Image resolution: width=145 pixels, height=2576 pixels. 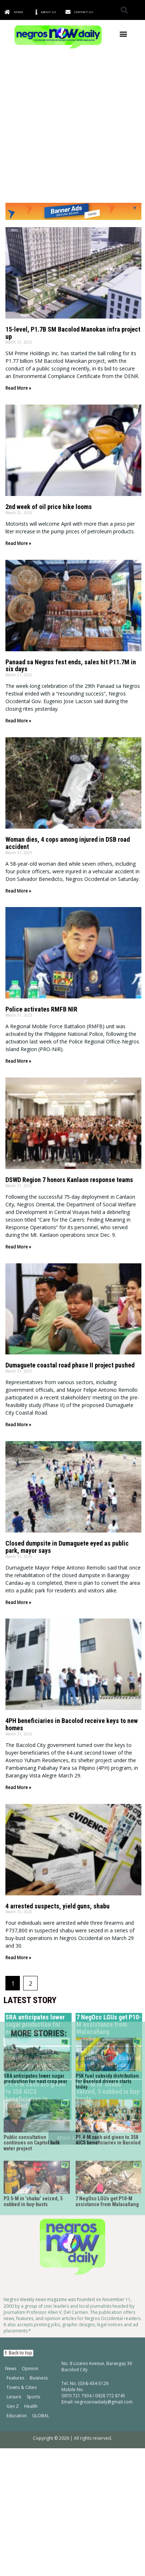 I want to click on 2nd week of oil price hike looms, so click(x=48, y=506).